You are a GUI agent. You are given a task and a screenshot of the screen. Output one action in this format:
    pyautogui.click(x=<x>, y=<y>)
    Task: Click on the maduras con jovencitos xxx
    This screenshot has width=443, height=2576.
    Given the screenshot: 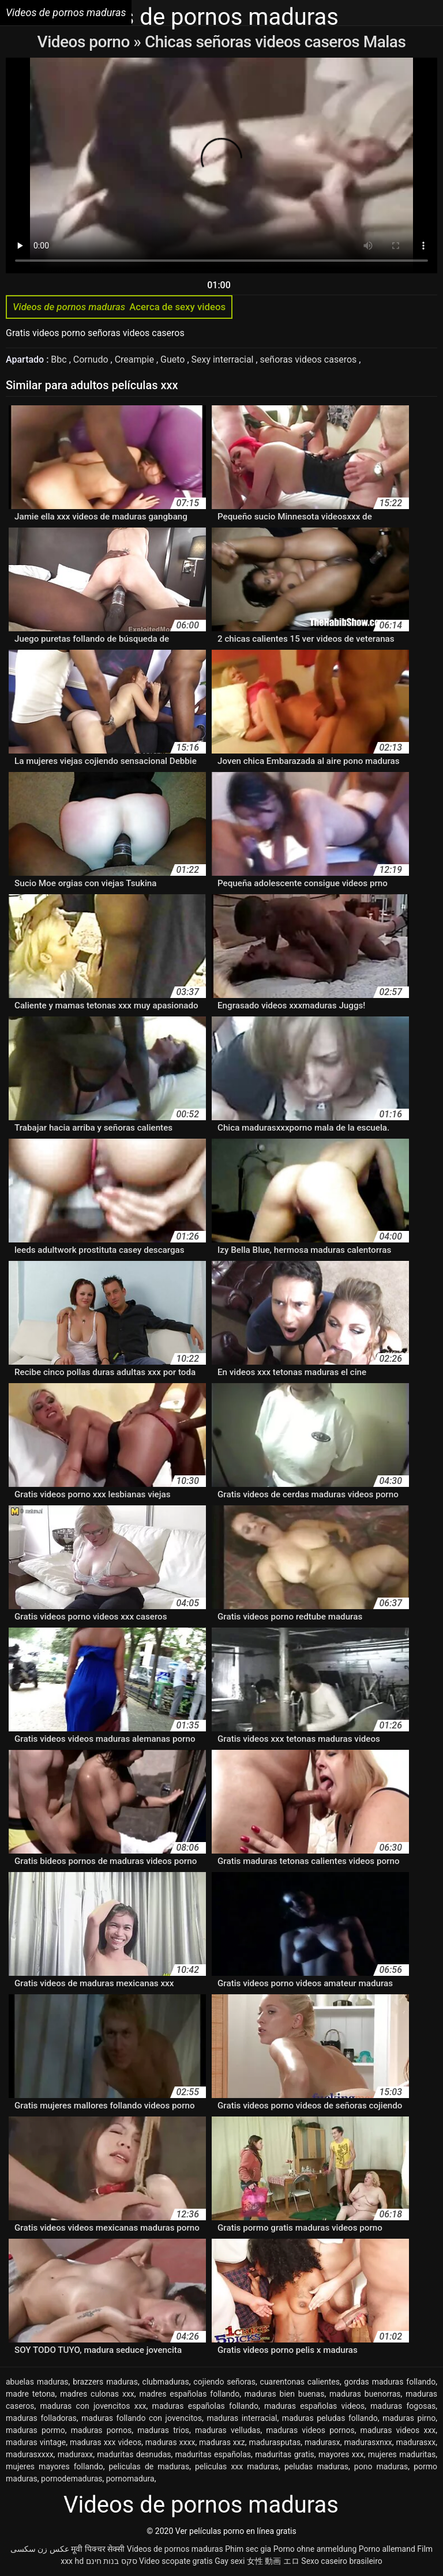 What is the action you would take?
    pyautogui.click(x=93, y=2406)
    